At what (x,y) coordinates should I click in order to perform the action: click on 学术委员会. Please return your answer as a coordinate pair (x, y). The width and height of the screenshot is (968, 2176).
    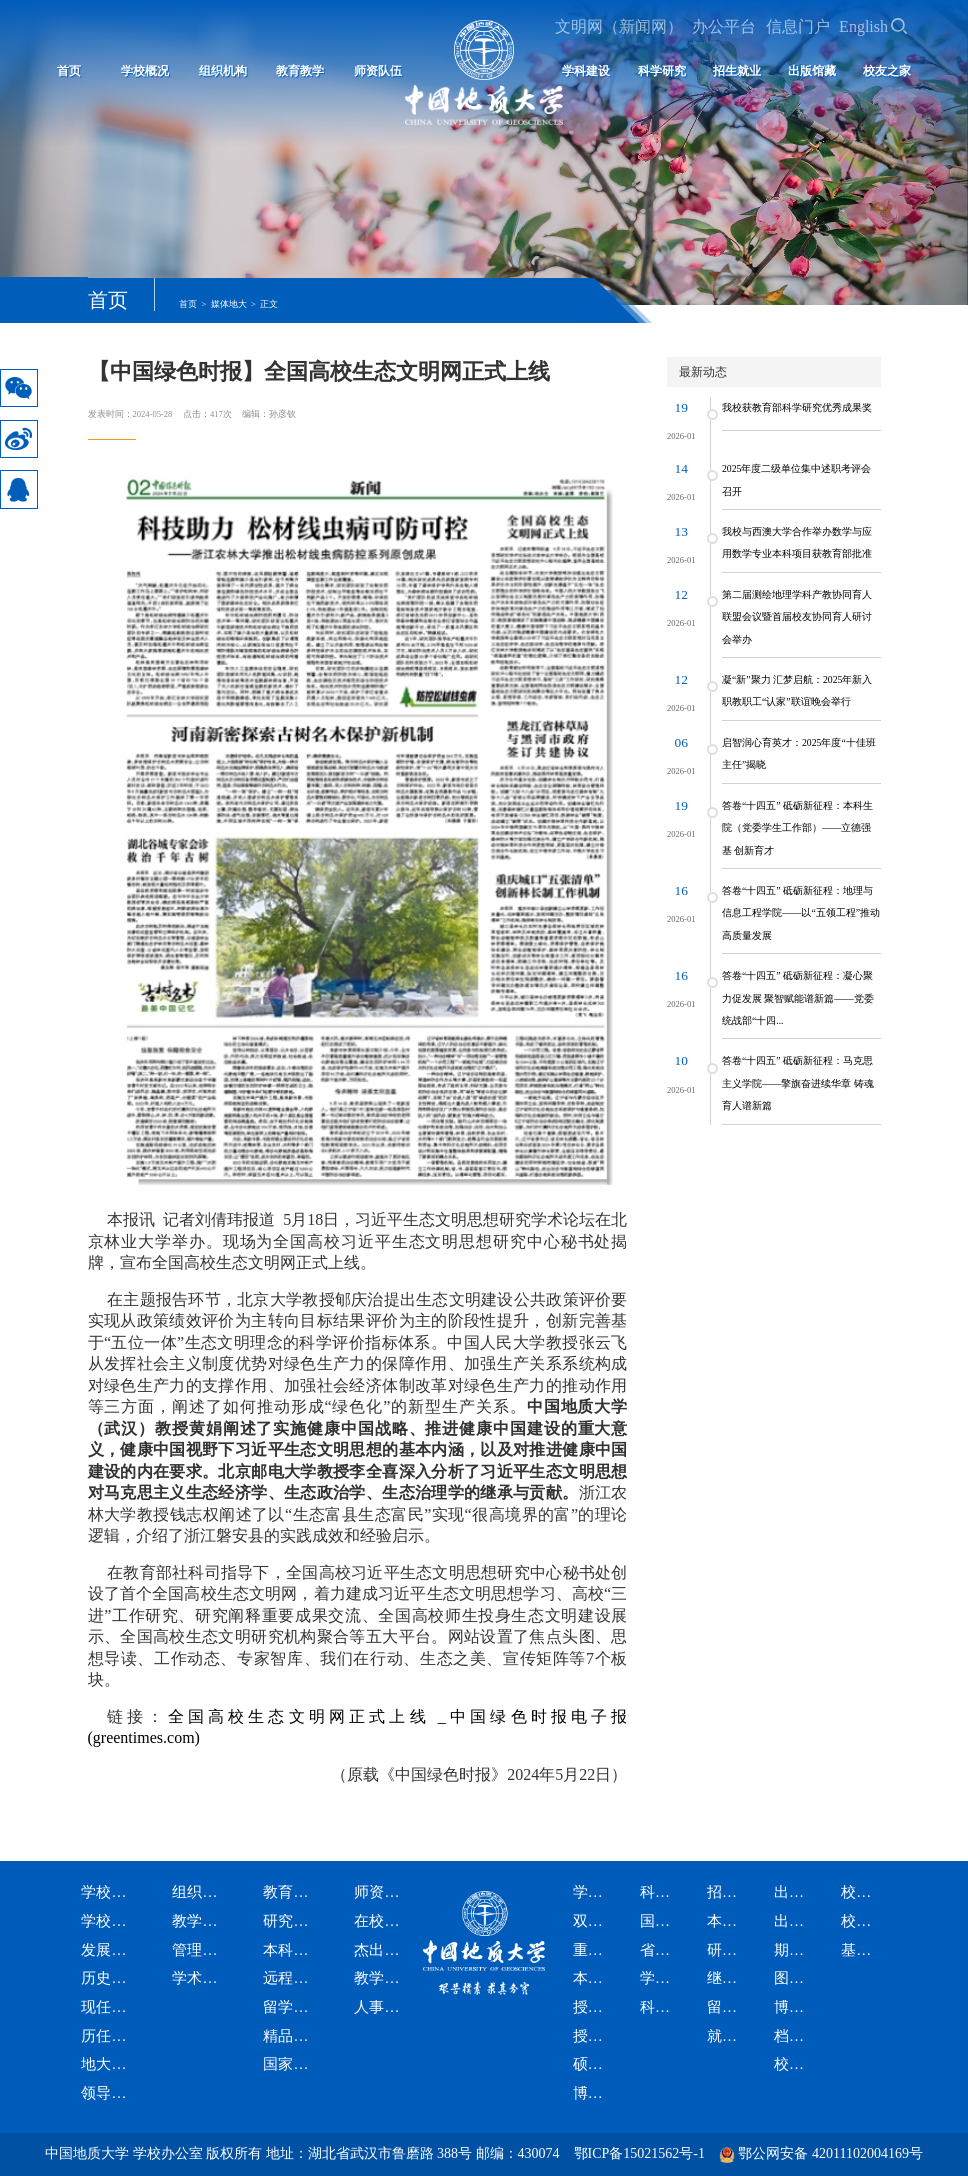
    Looking at the image, I should click on (199, 1978).